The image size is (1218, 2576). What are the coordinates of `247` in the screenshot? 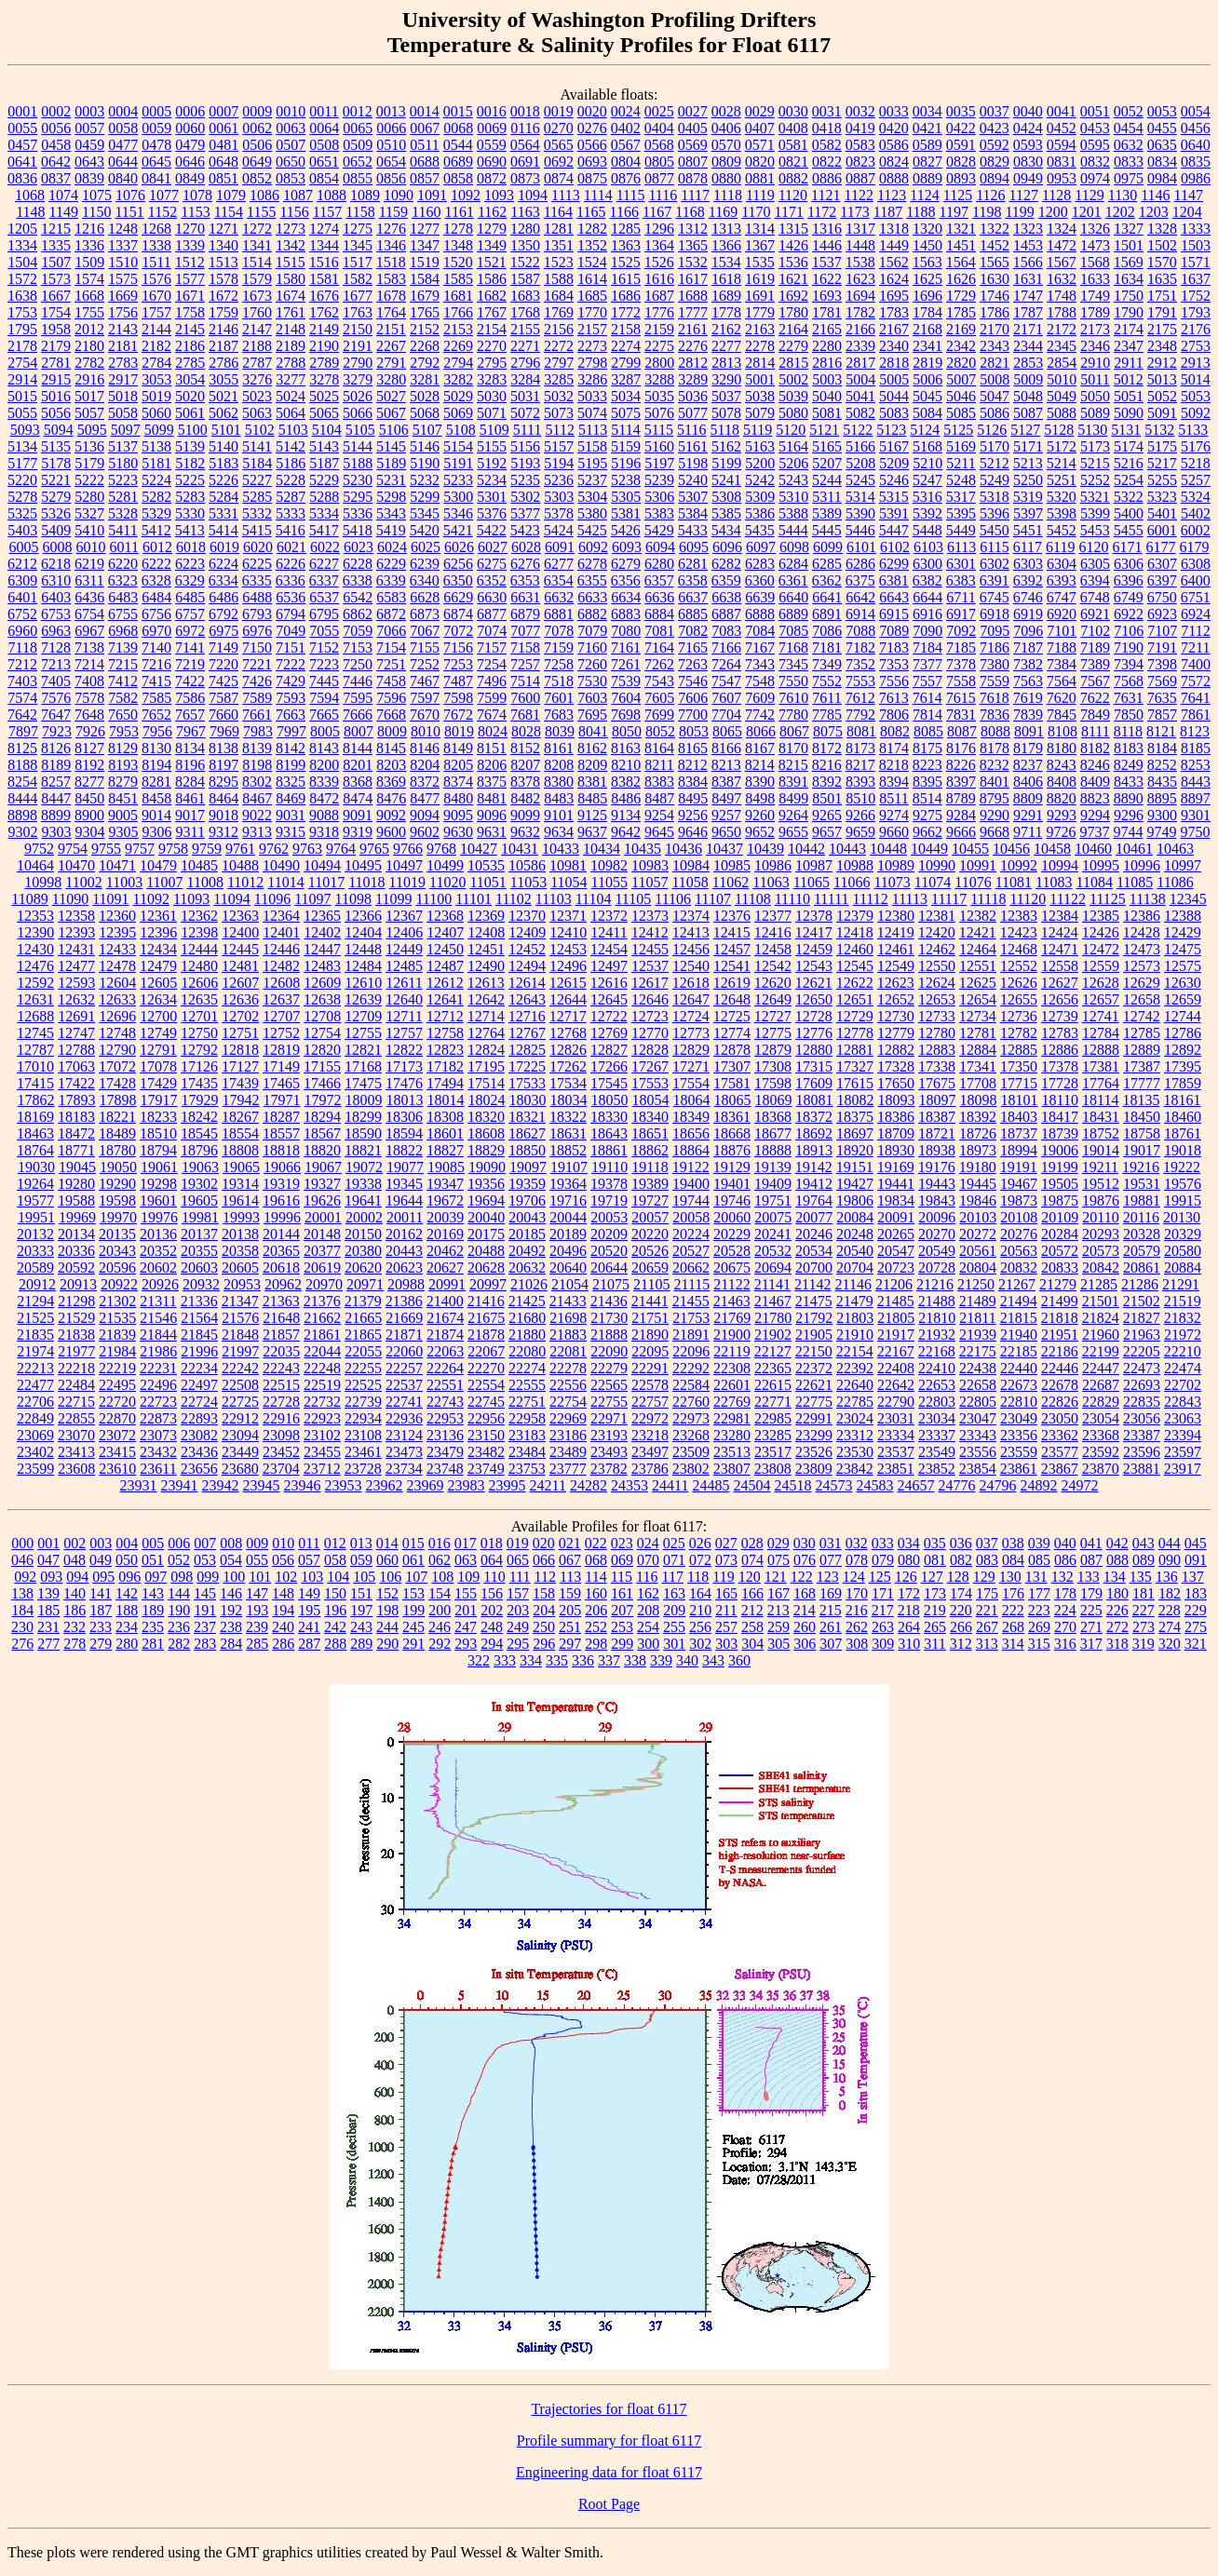 It's located at (465, 1627).